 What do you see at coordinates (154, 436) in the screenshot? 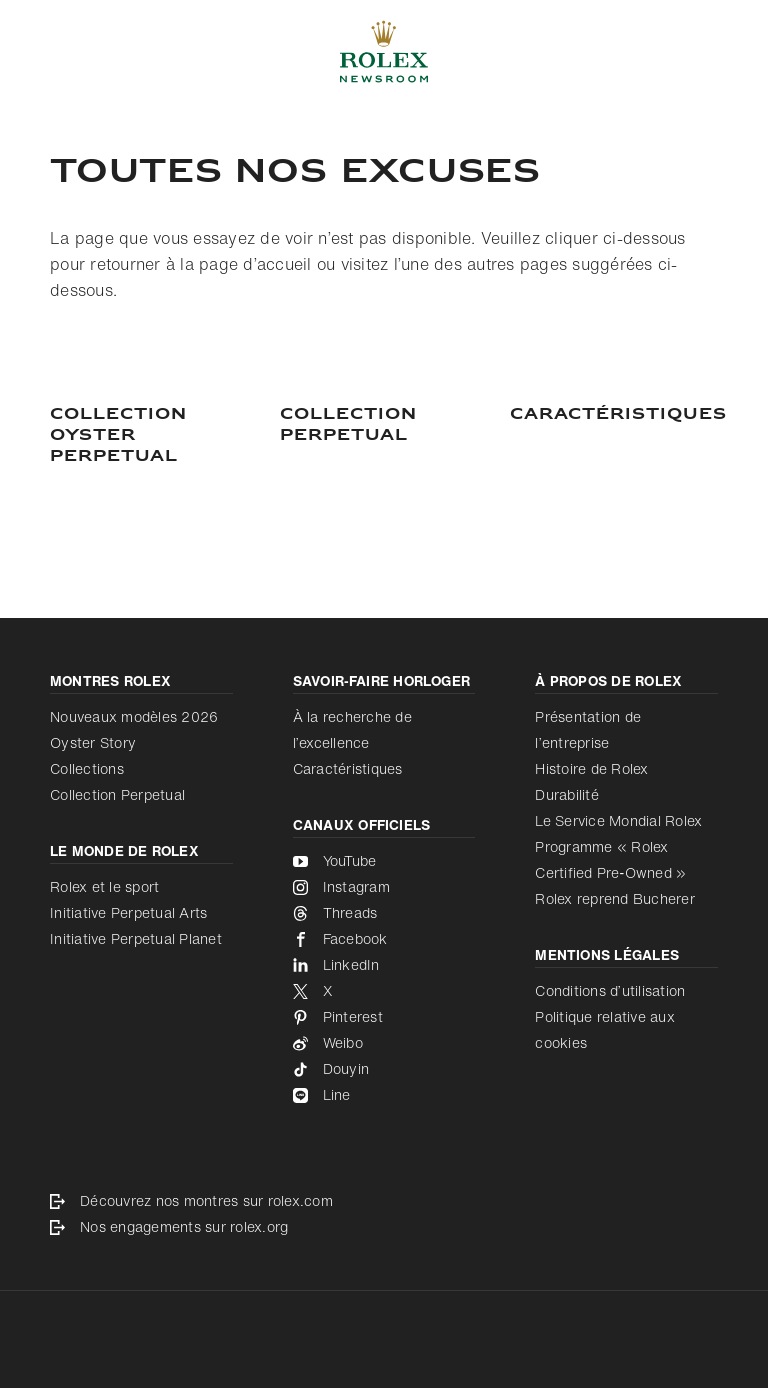
I see `[Collection Oyster Perpetual]` at bounding box center [154, 436].